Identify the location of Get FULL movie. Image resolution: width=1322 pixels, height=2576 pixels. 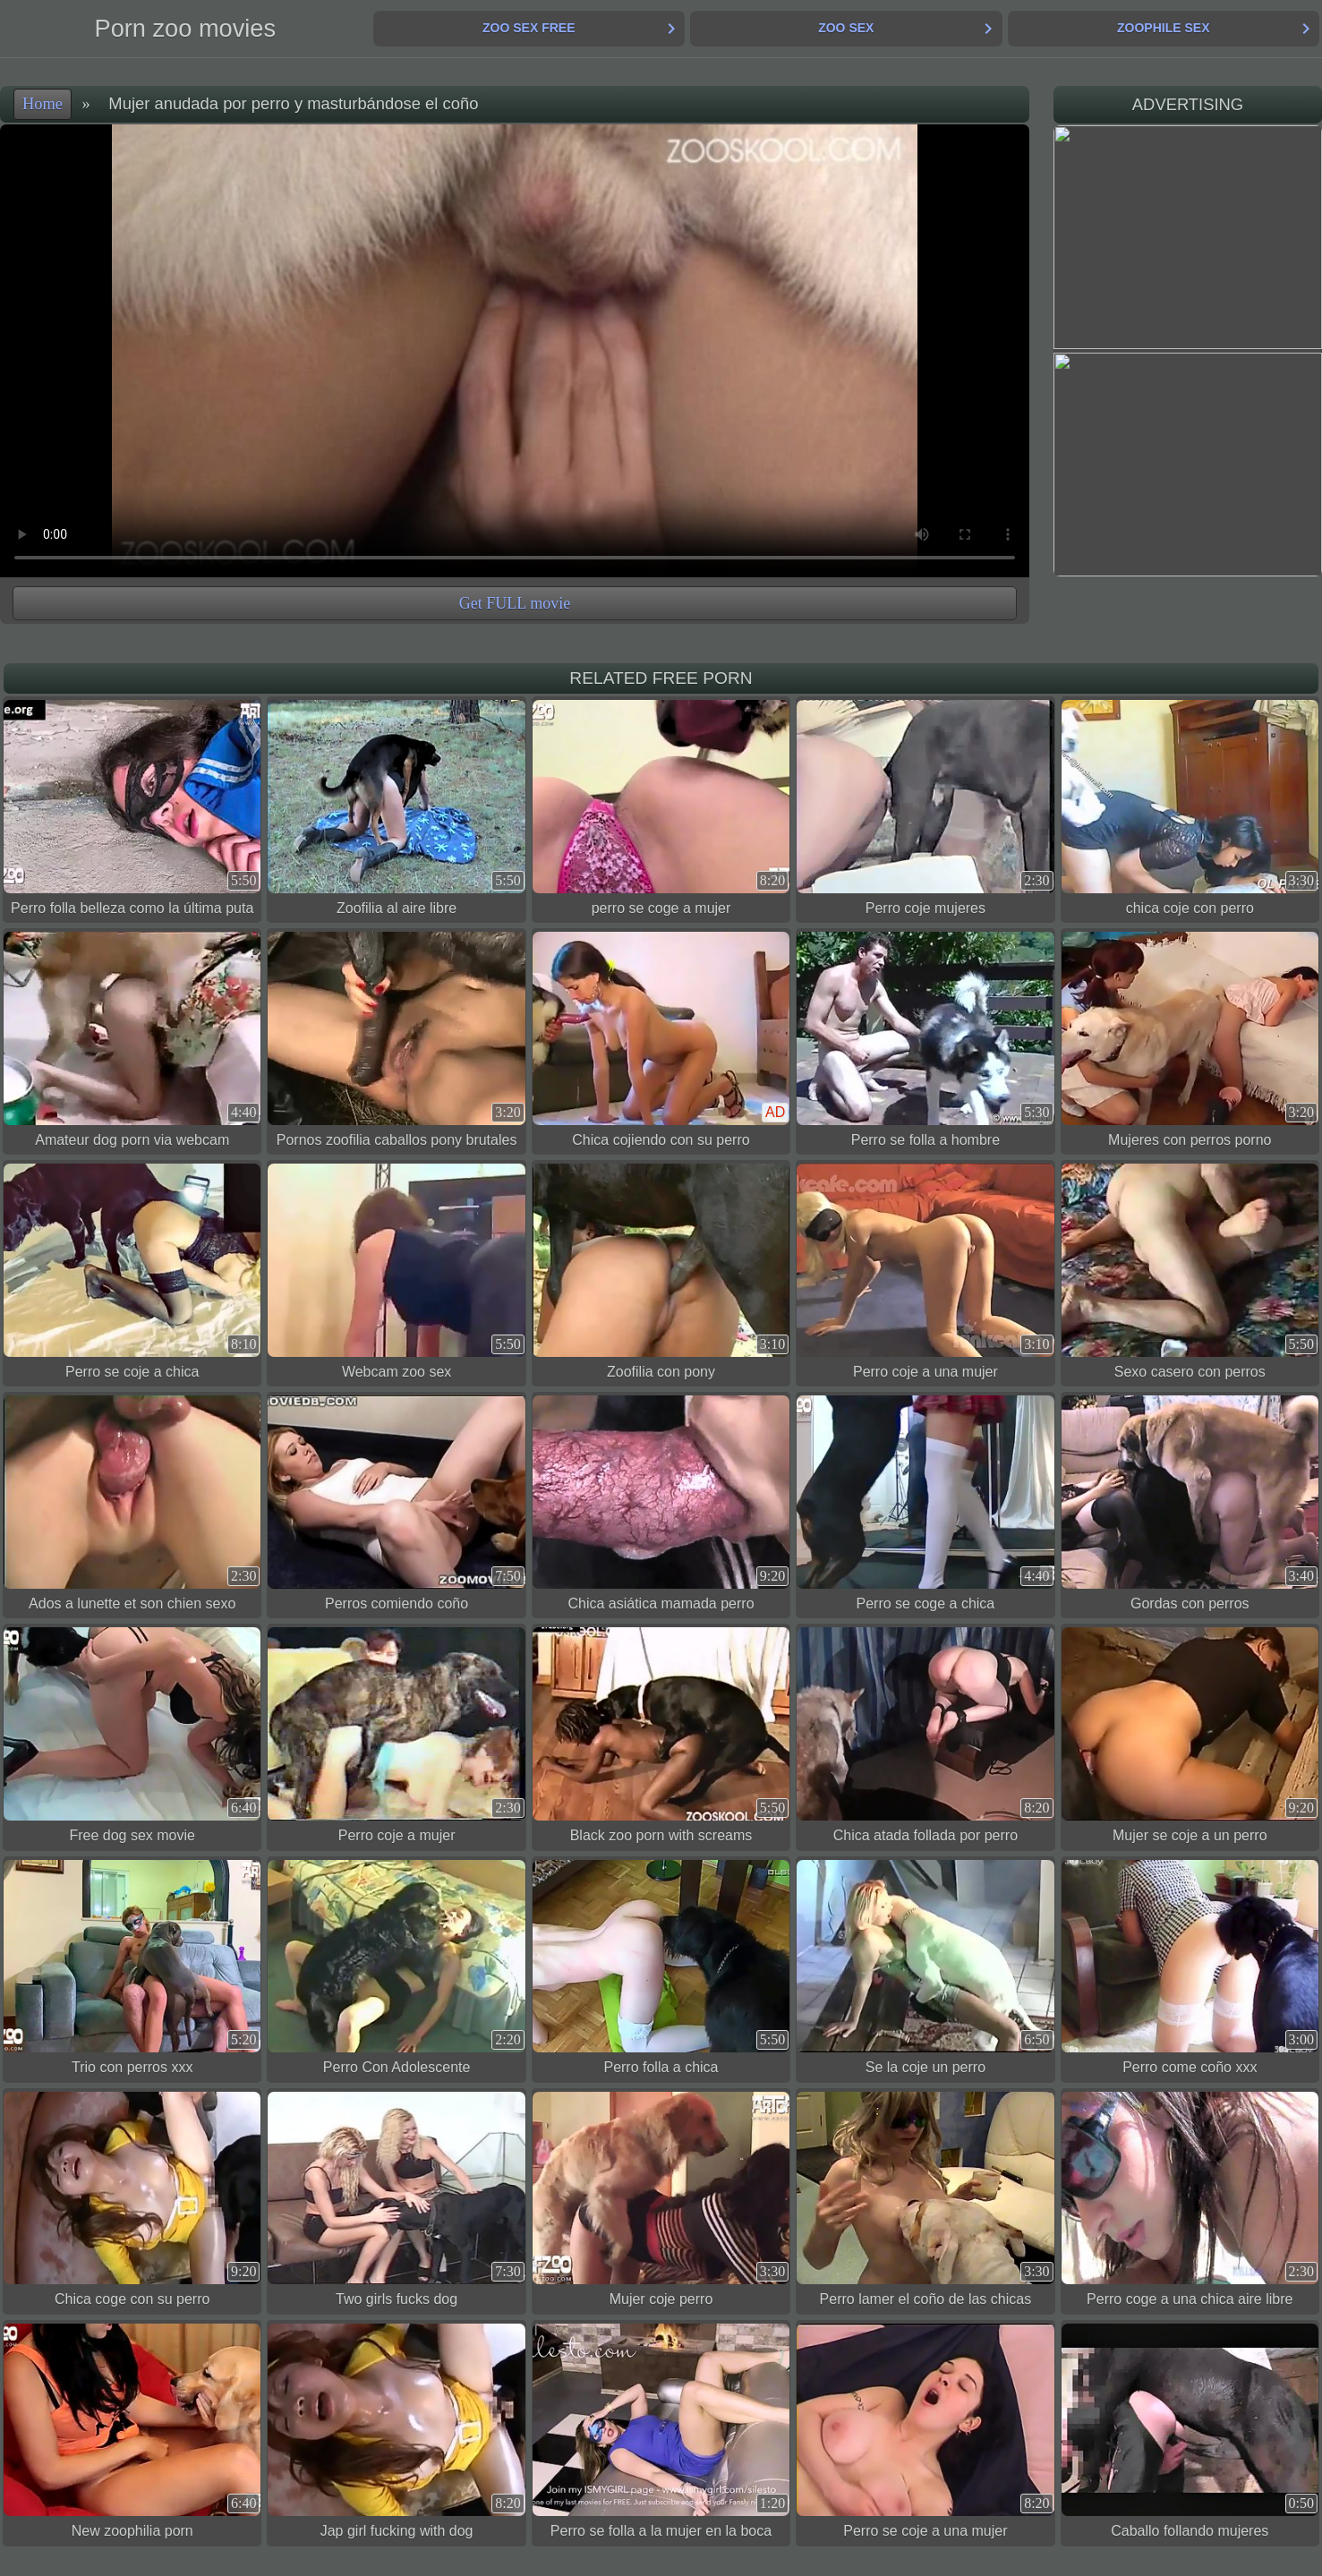
(514, 603).